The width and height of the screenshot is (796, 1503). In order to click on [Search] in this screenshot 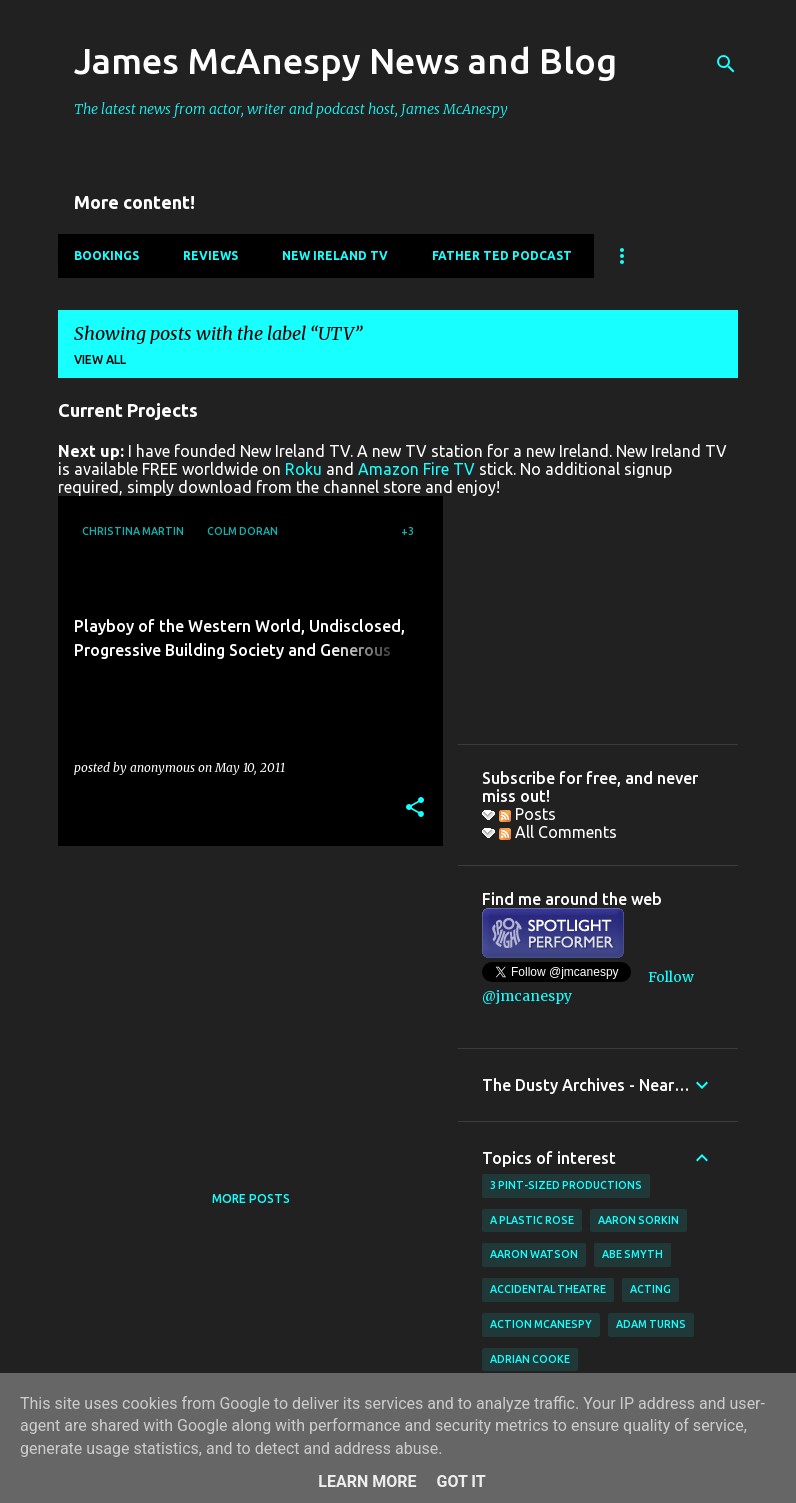, I will do `click(726, 64)`.